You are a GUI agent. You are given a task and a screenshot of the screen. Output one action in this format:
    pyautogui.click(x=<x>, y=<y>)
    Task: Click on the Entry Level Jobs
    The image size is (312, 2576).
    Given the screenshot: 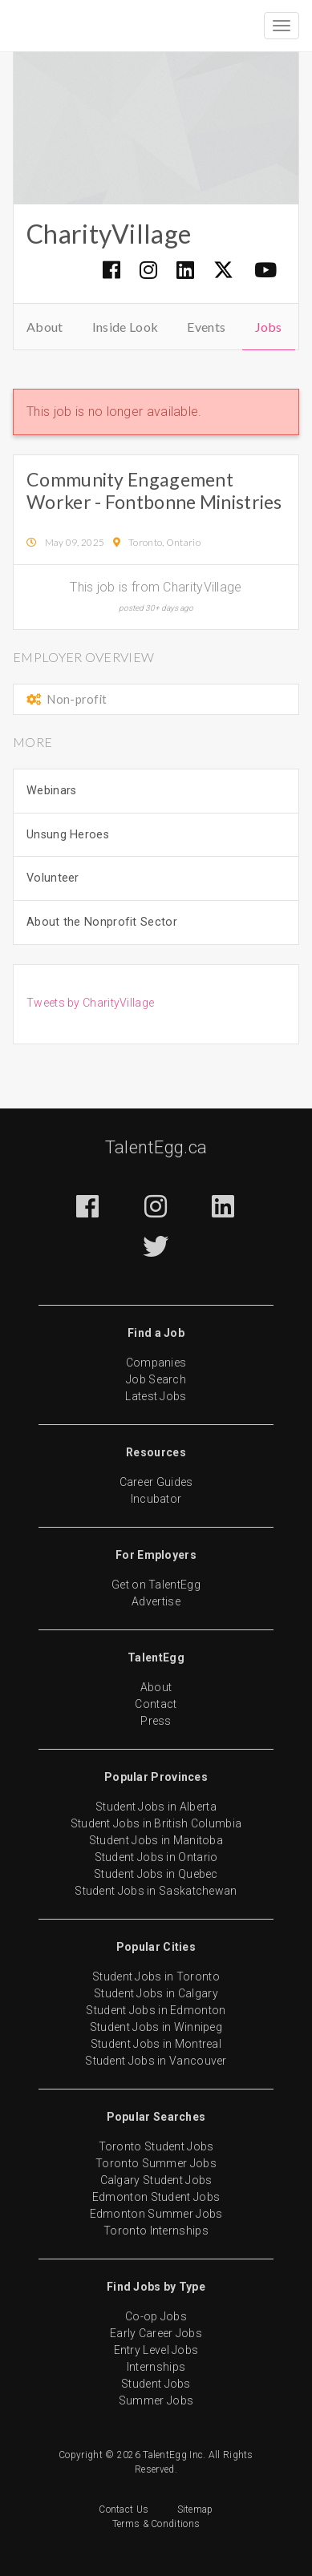 What is the action you would take?
    pyautogui.click(x=156, y=2350)
    